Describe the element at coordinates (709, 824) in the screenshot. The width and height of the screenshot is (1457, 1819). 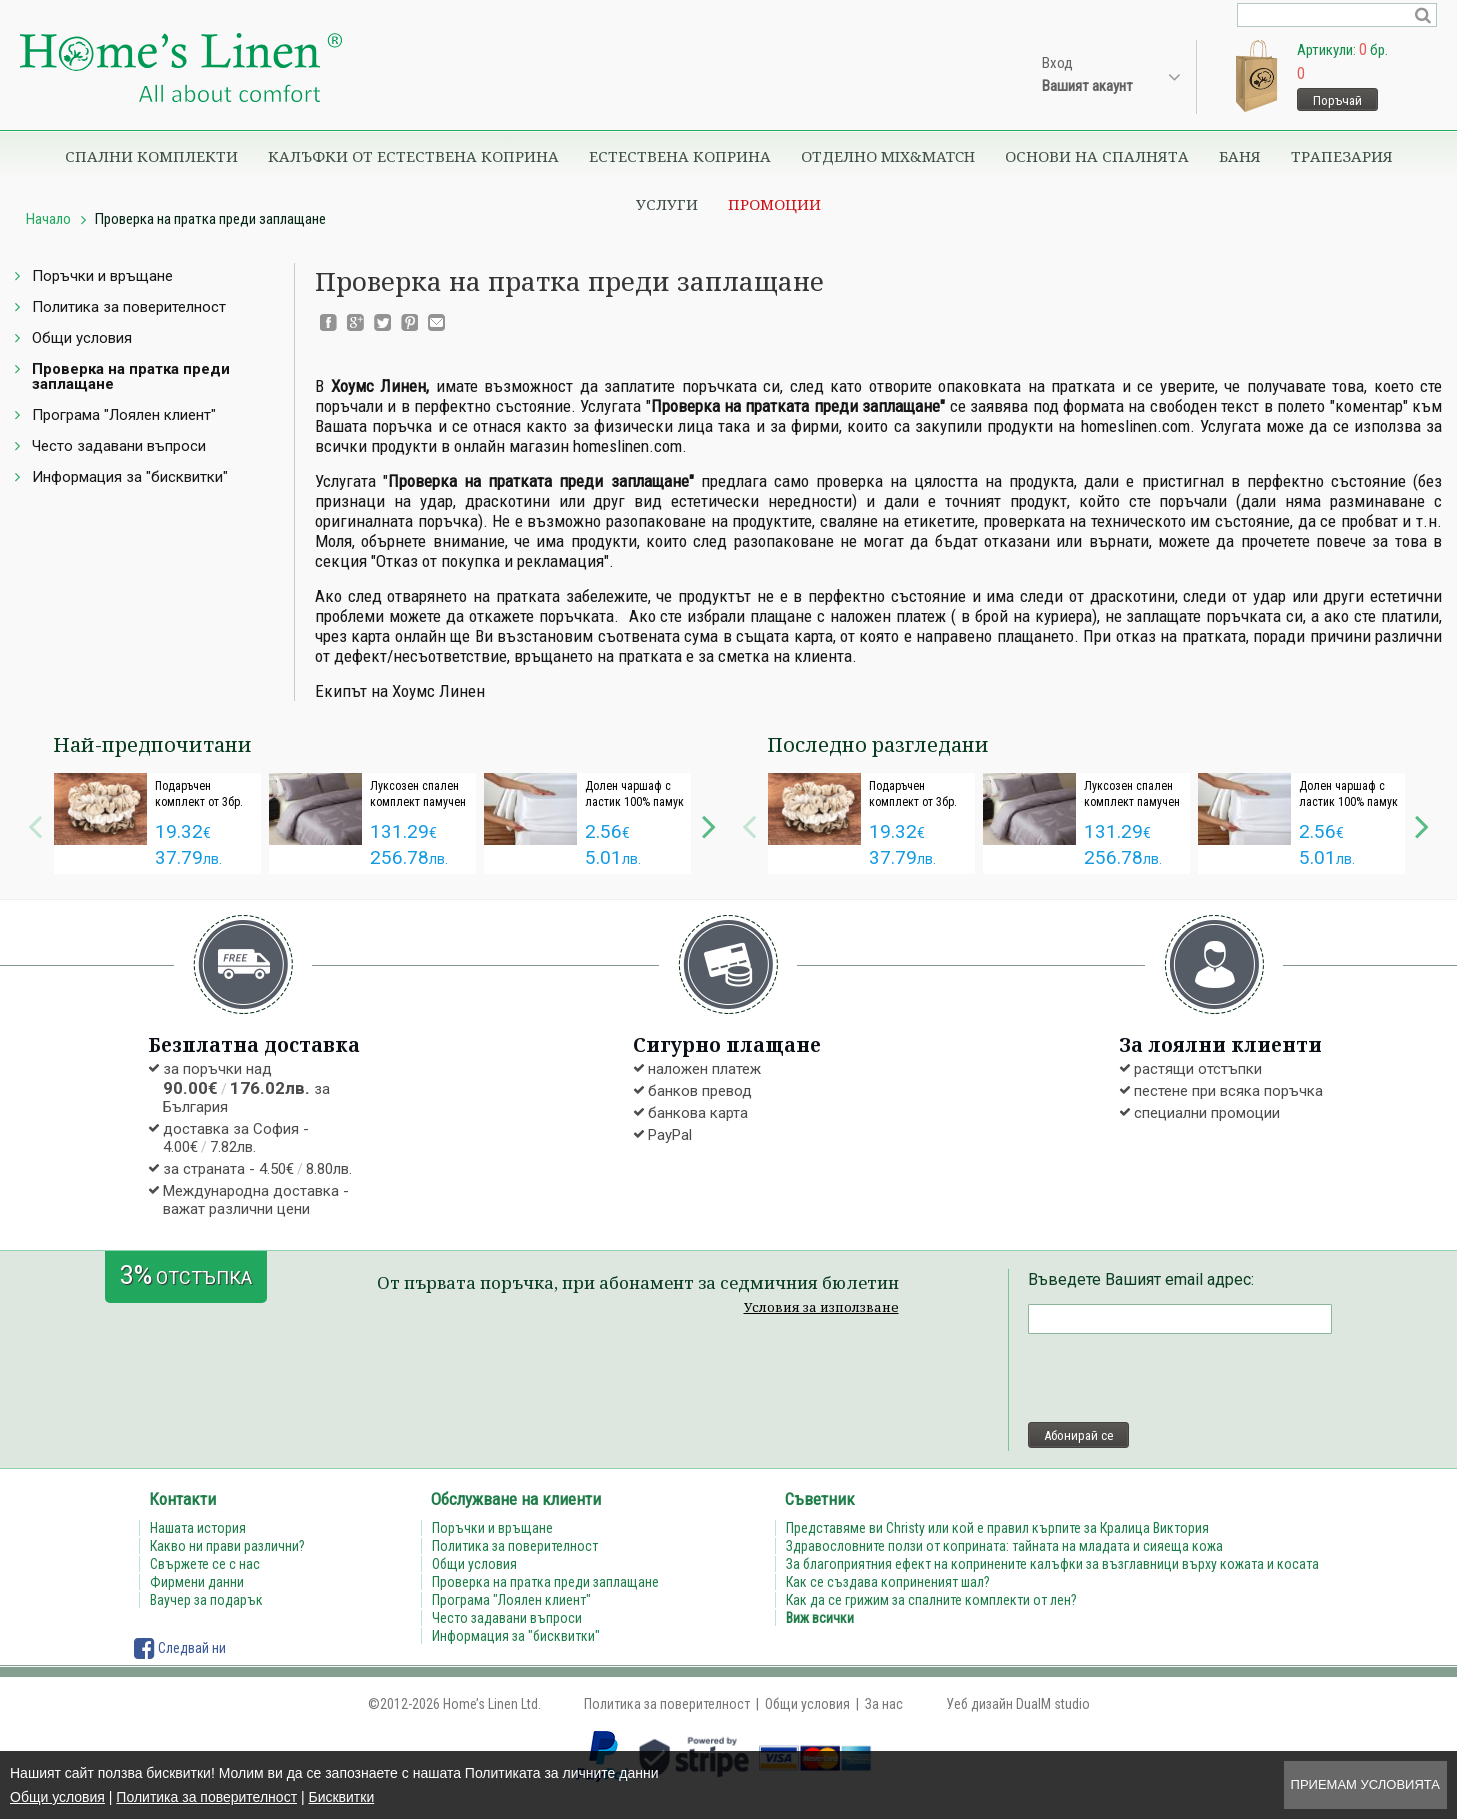
I see `Next [button]` at that location.